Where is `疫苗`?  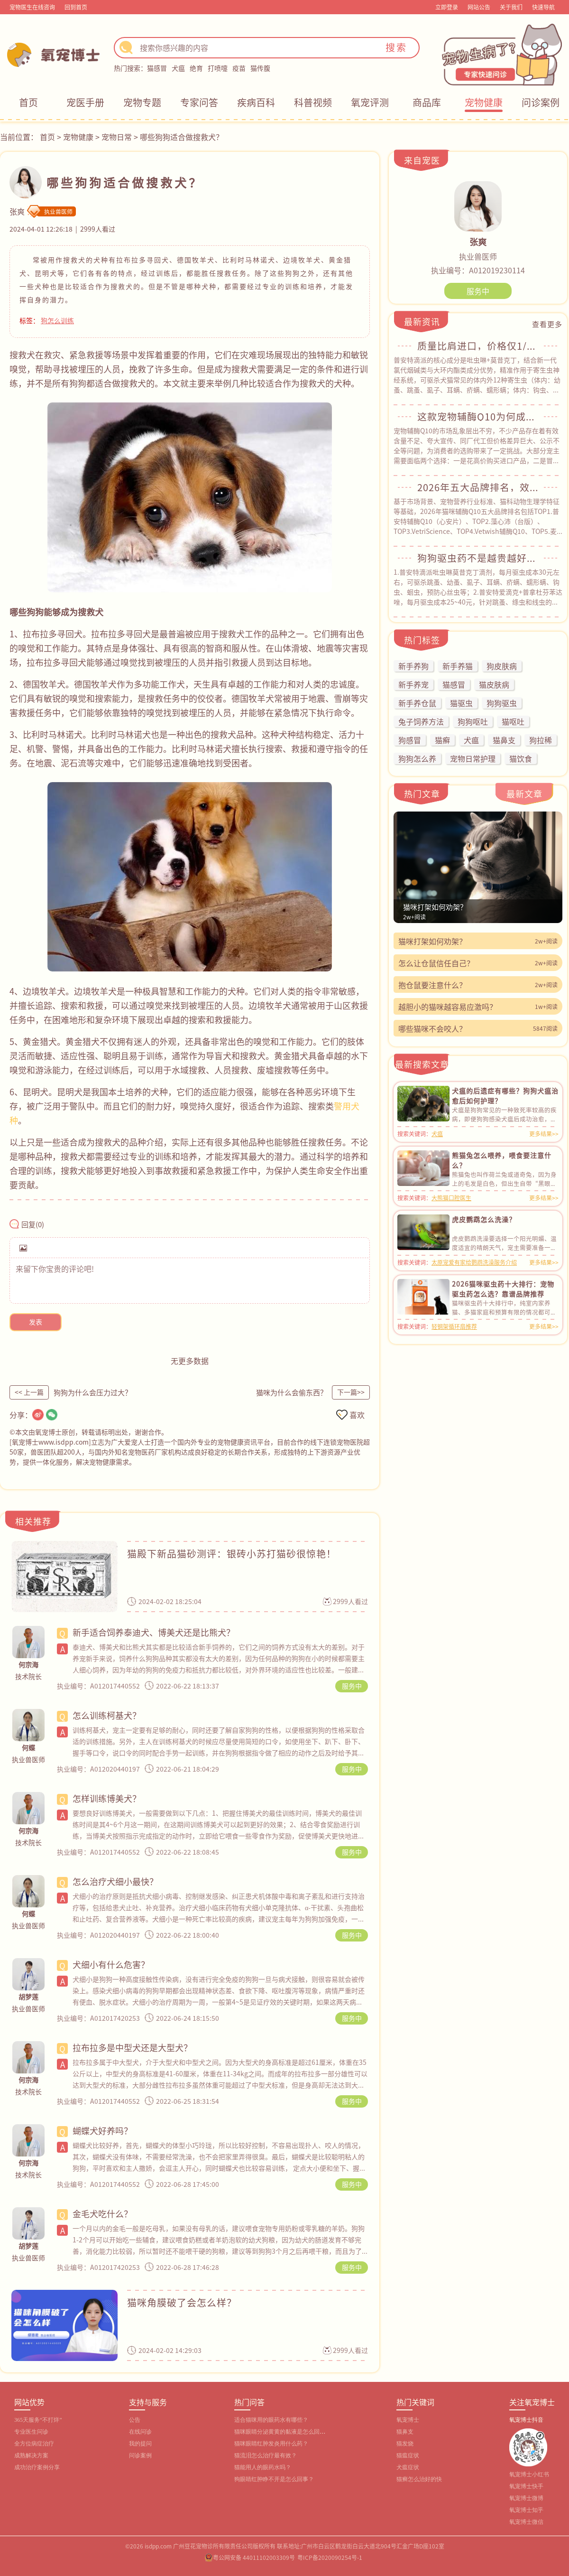 疫苗 is located at coordinates (239, 68).